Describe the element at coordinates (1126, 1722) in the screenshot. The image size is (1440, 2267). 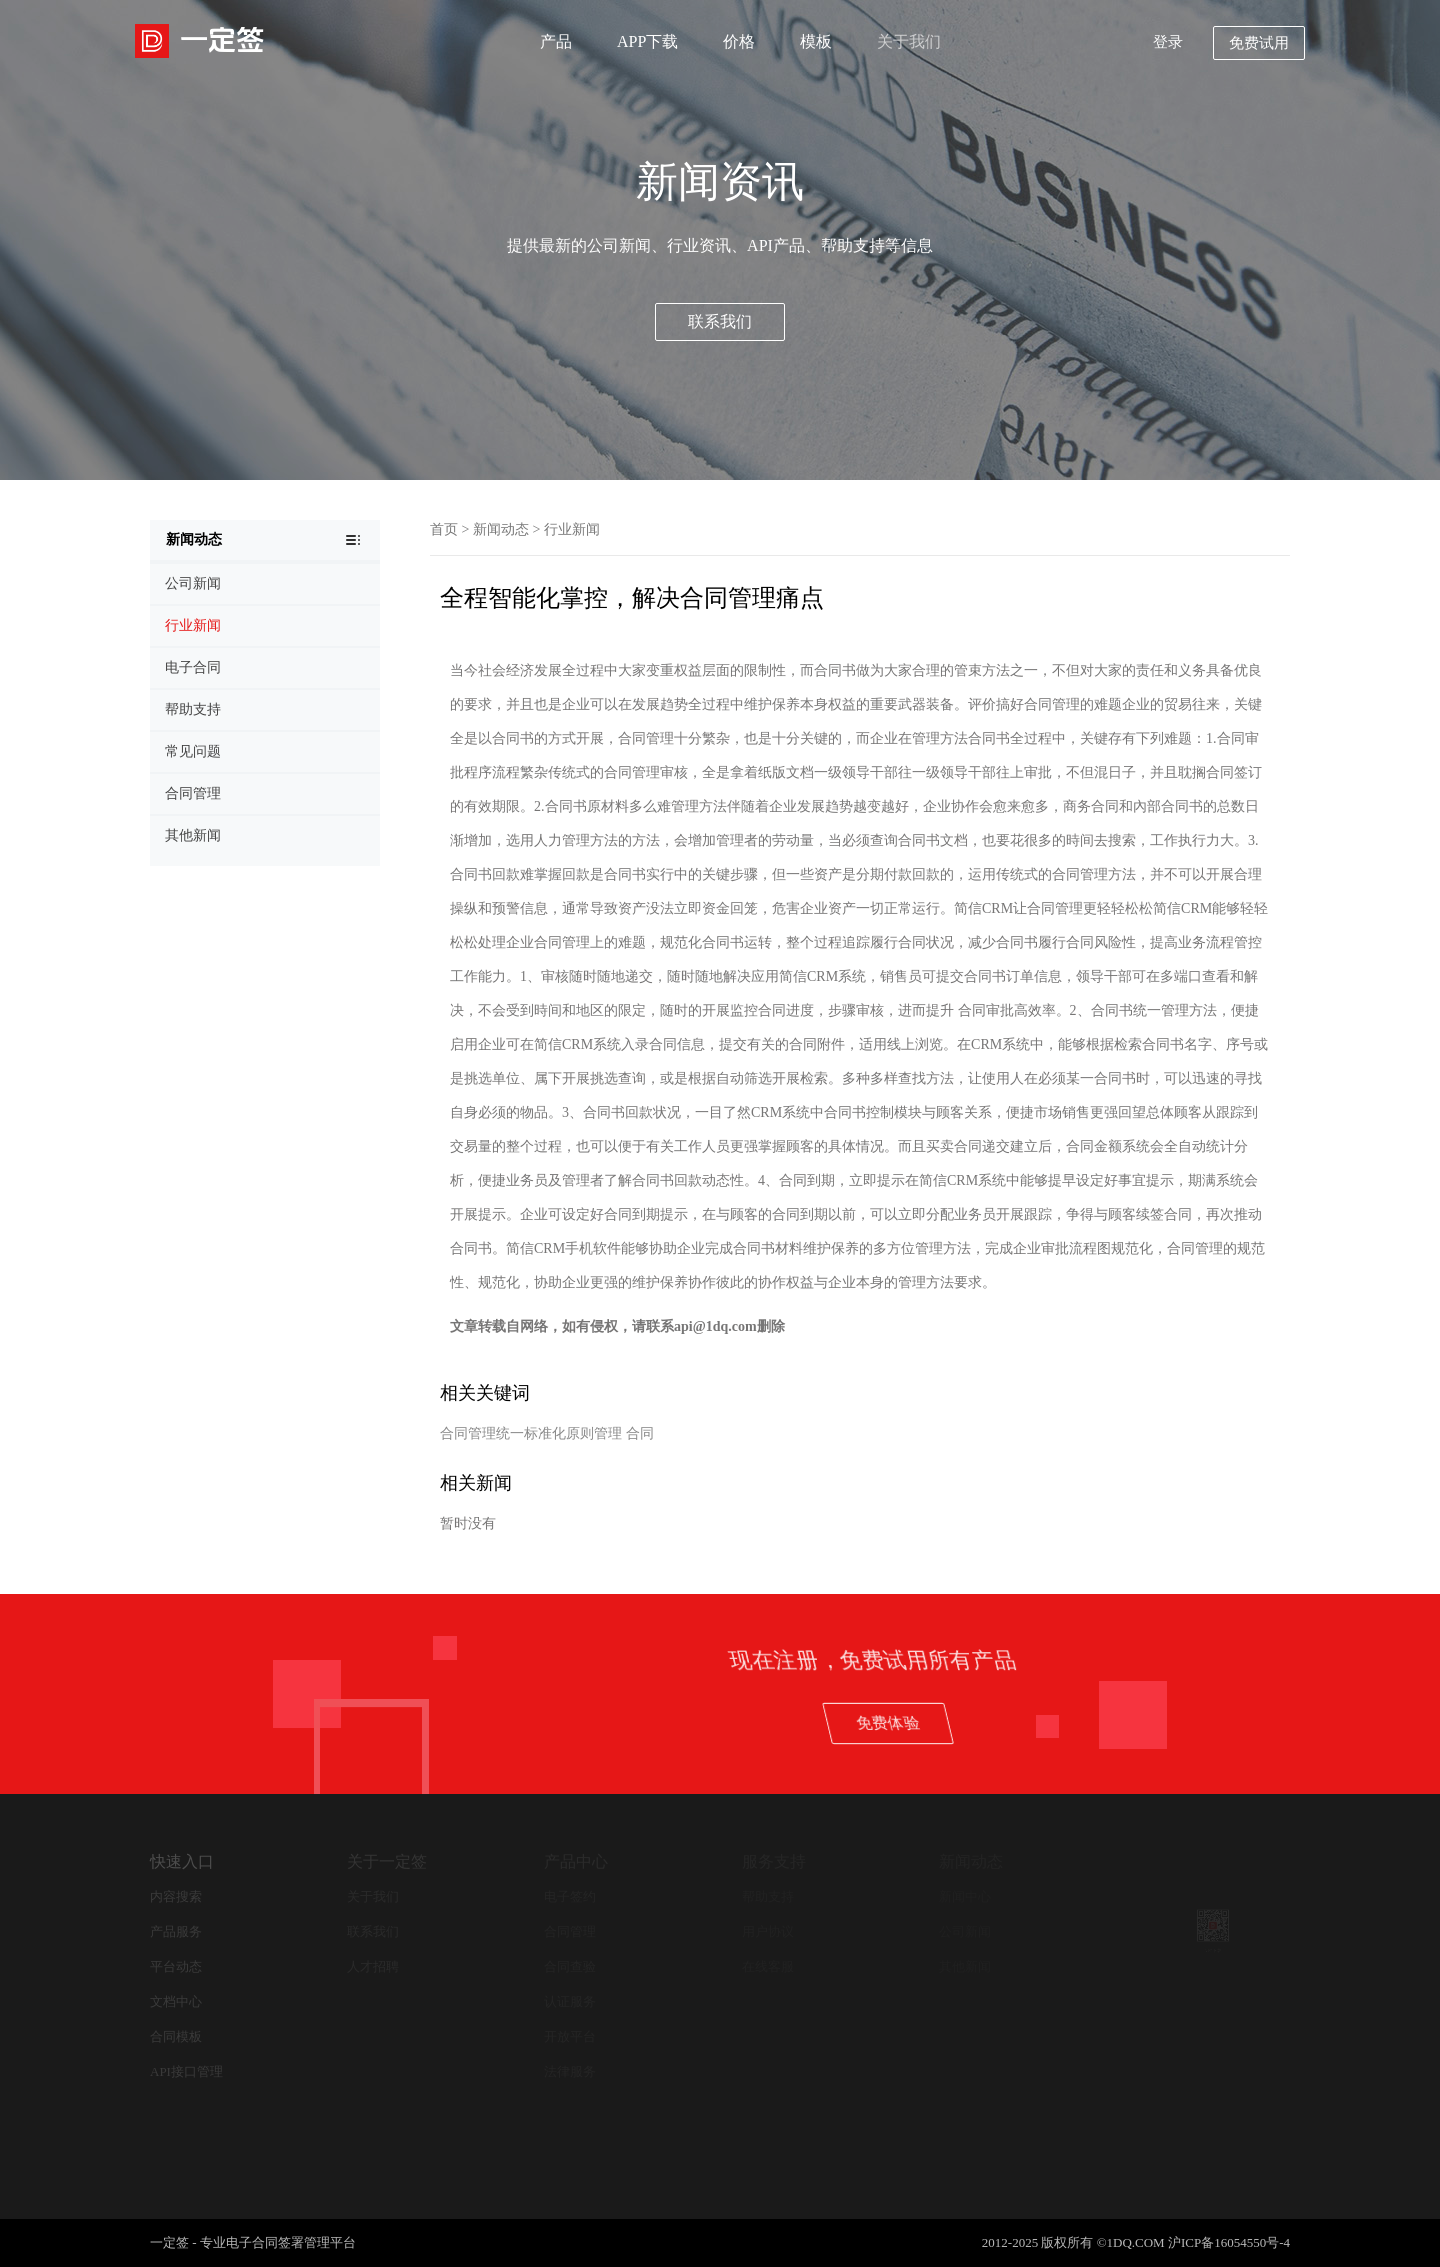
I see `免费体验` at that location.